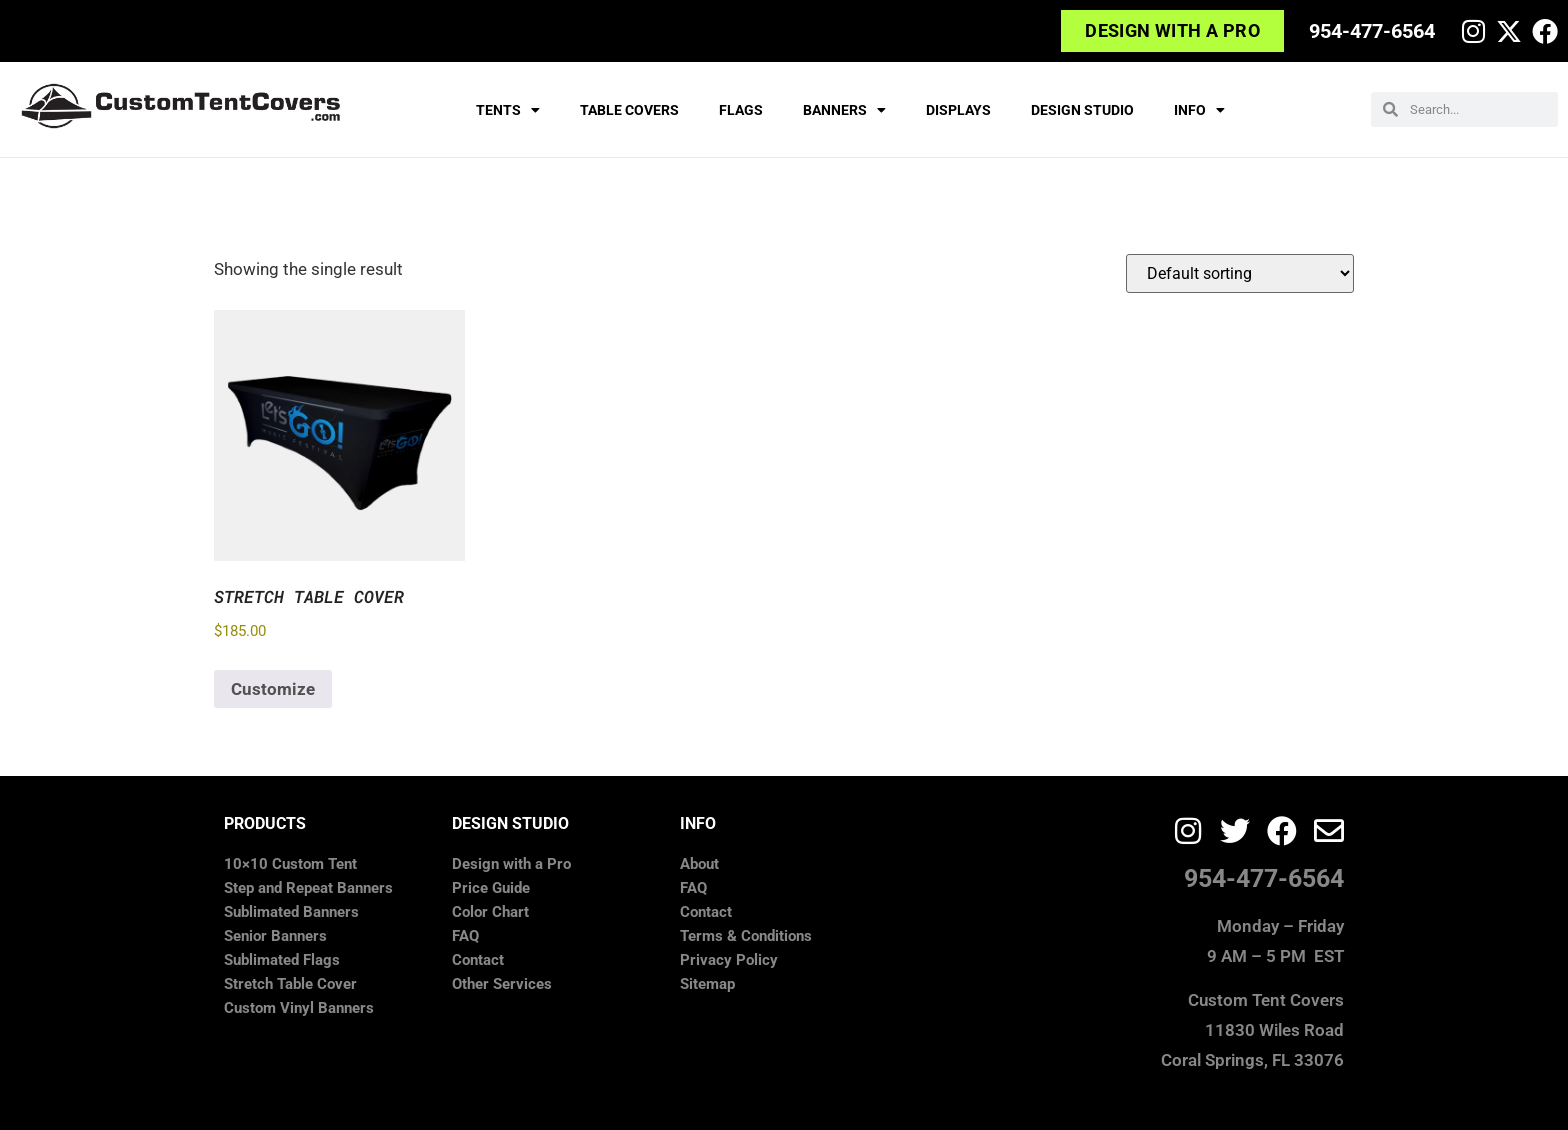 The width and height of the screenshot is (1568, 1130). What do you see at coordinates (308, 888) in the screenshot?
I see `Step and Repeat Banners` at bounding box center [308, 888].